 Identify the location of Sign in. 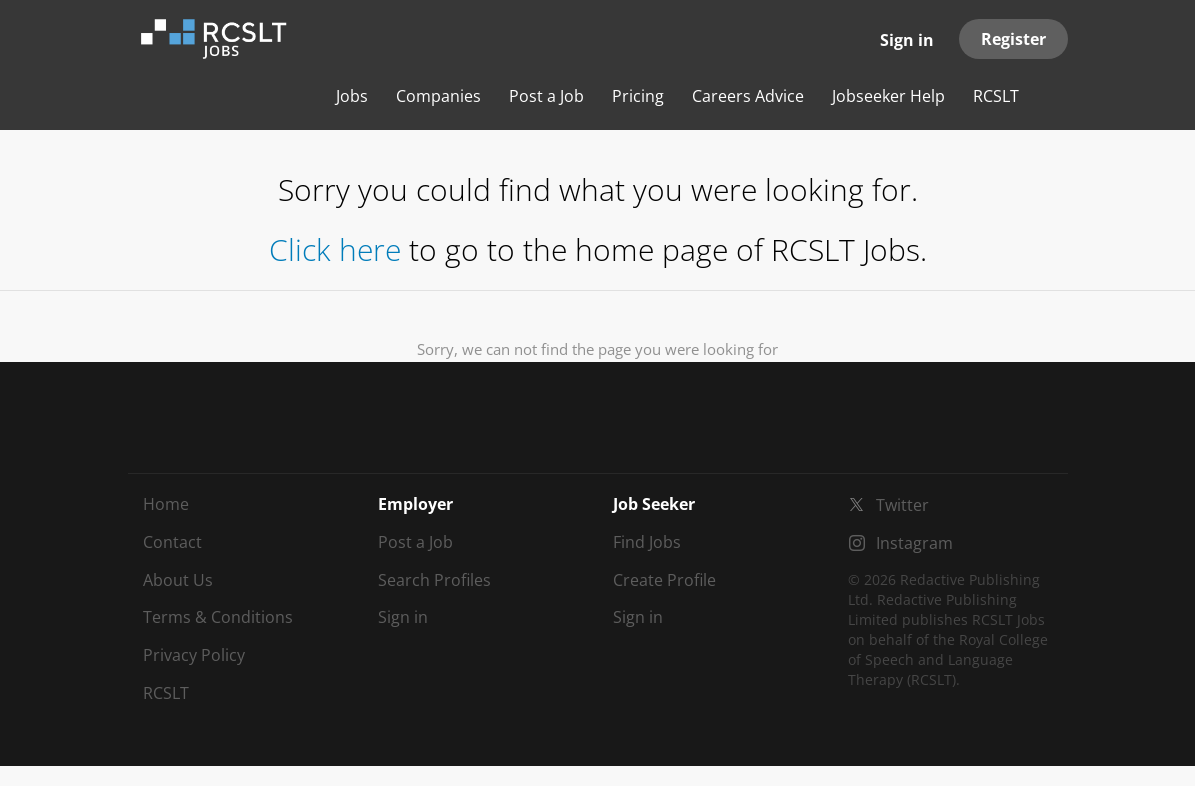
(907, 40).